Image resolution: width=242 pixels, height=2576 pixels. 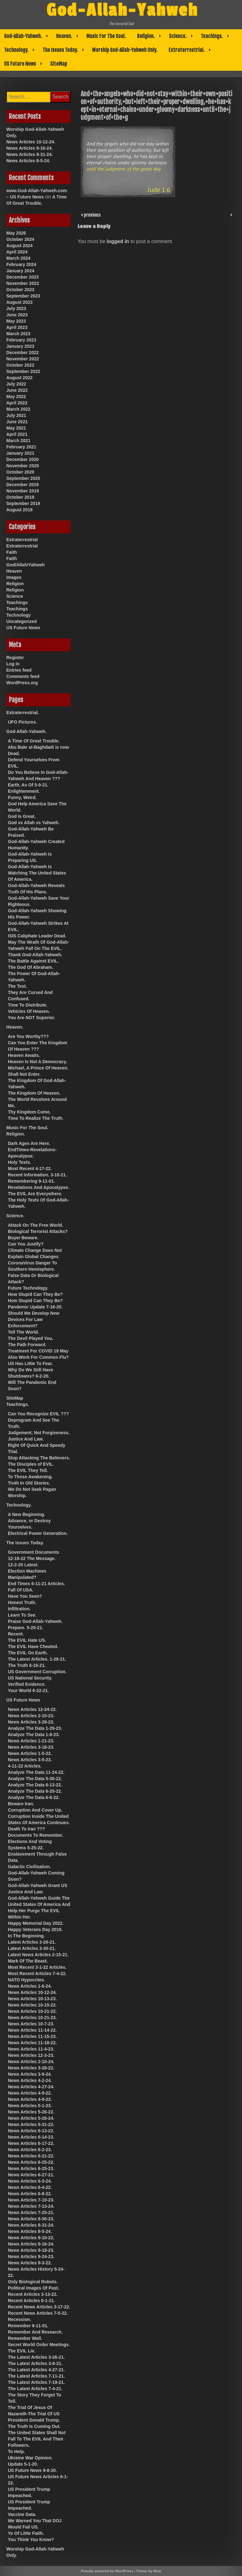 I want to click on May 2022, so click(x=16, y=396).